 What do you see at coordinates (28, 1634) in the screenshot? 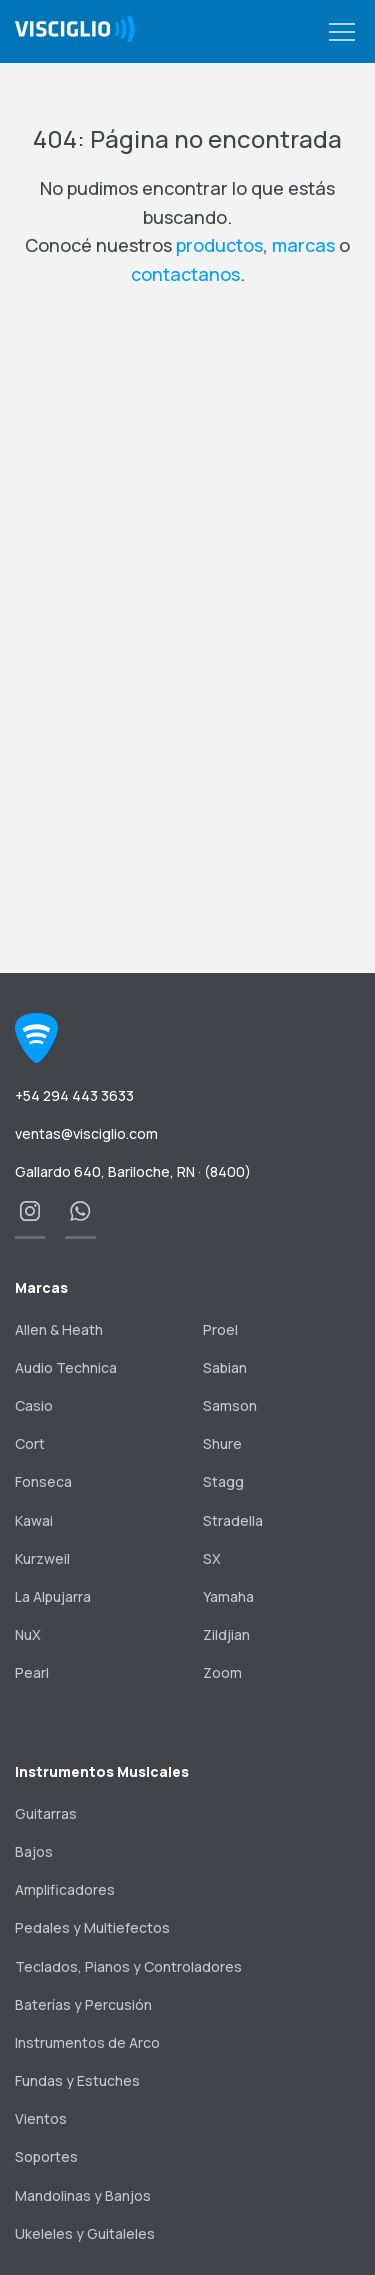
I see `NuX` at bounding box center [28, 1634].